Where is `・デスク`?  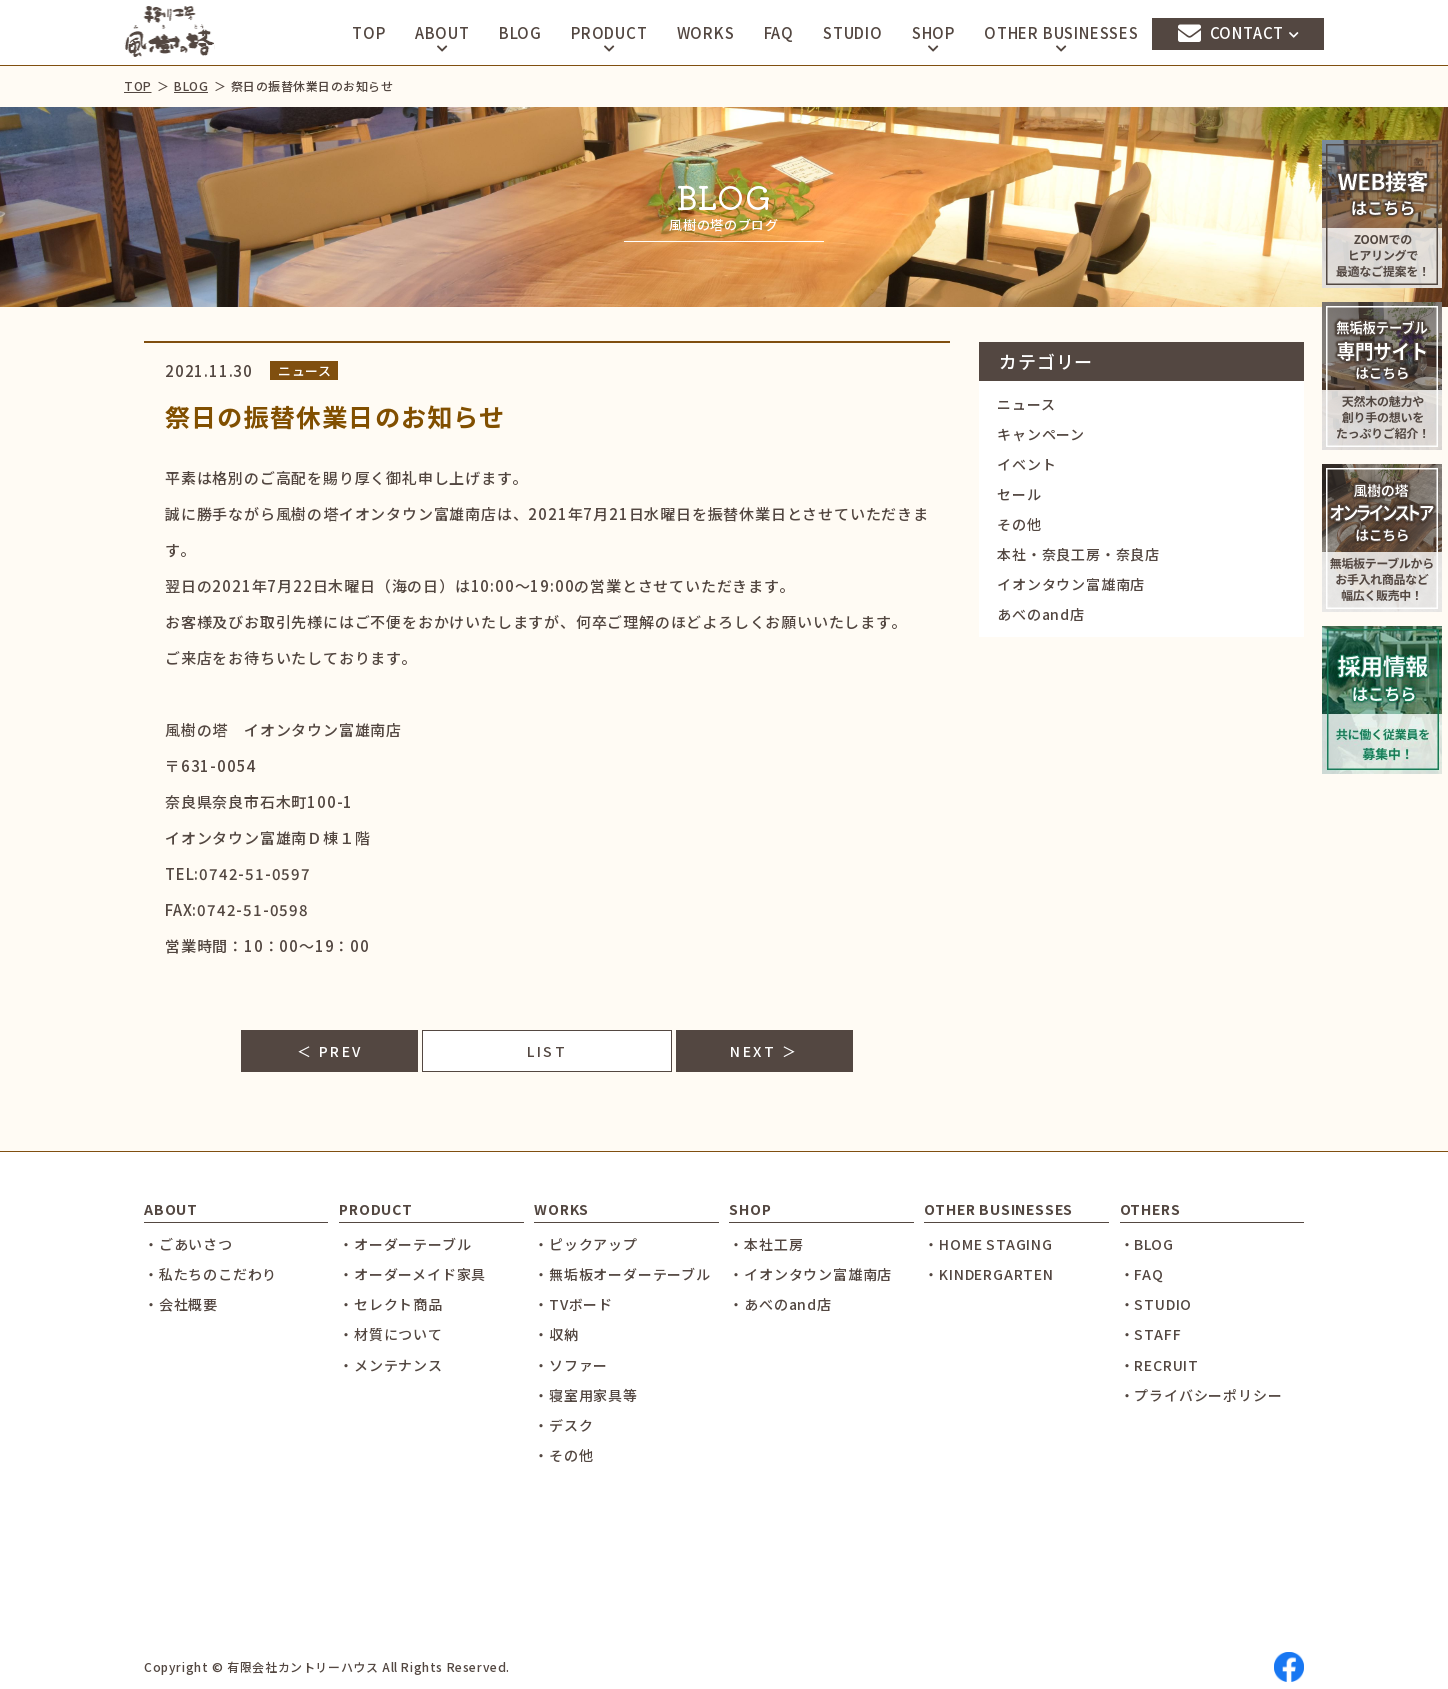
・デスク is located at coordinates (563, 1425).